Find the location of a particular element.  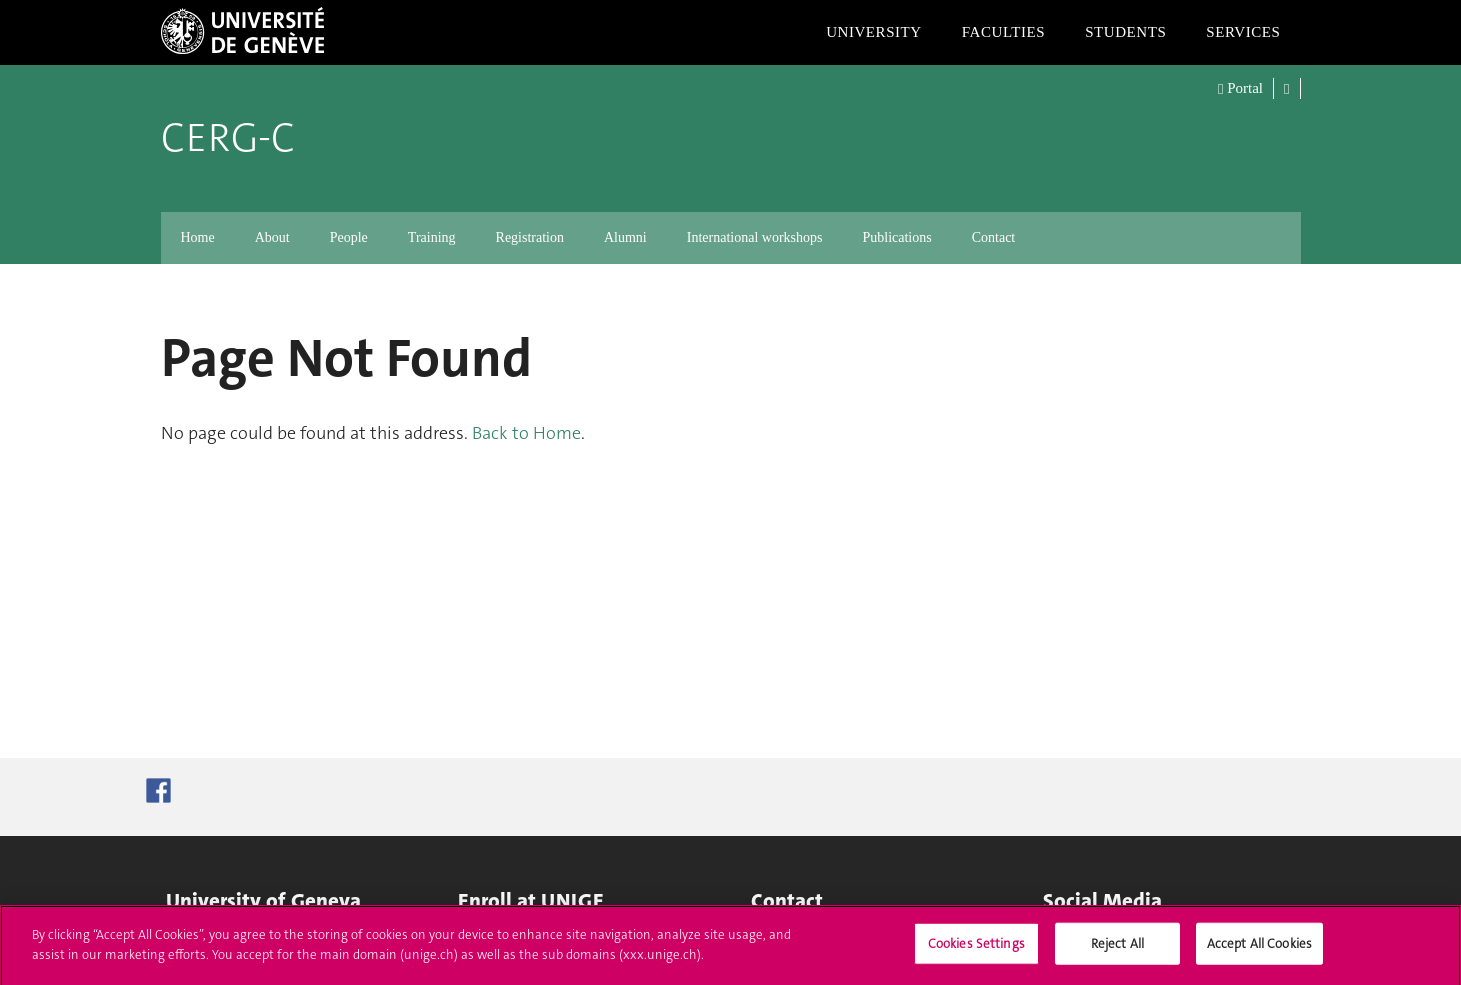

University is located at coordinates (874, 32).